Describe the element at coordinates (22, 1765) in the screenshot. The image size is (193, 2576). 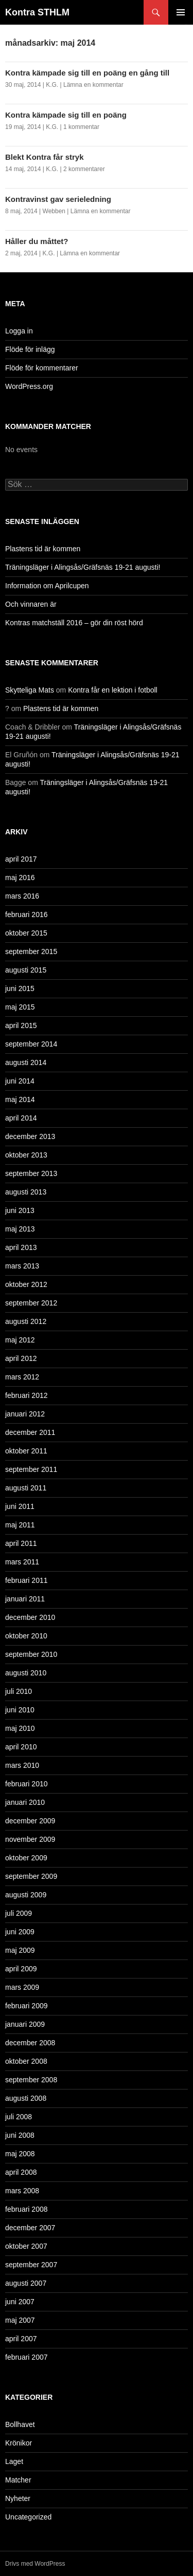
I see `mars 2010` at that location.